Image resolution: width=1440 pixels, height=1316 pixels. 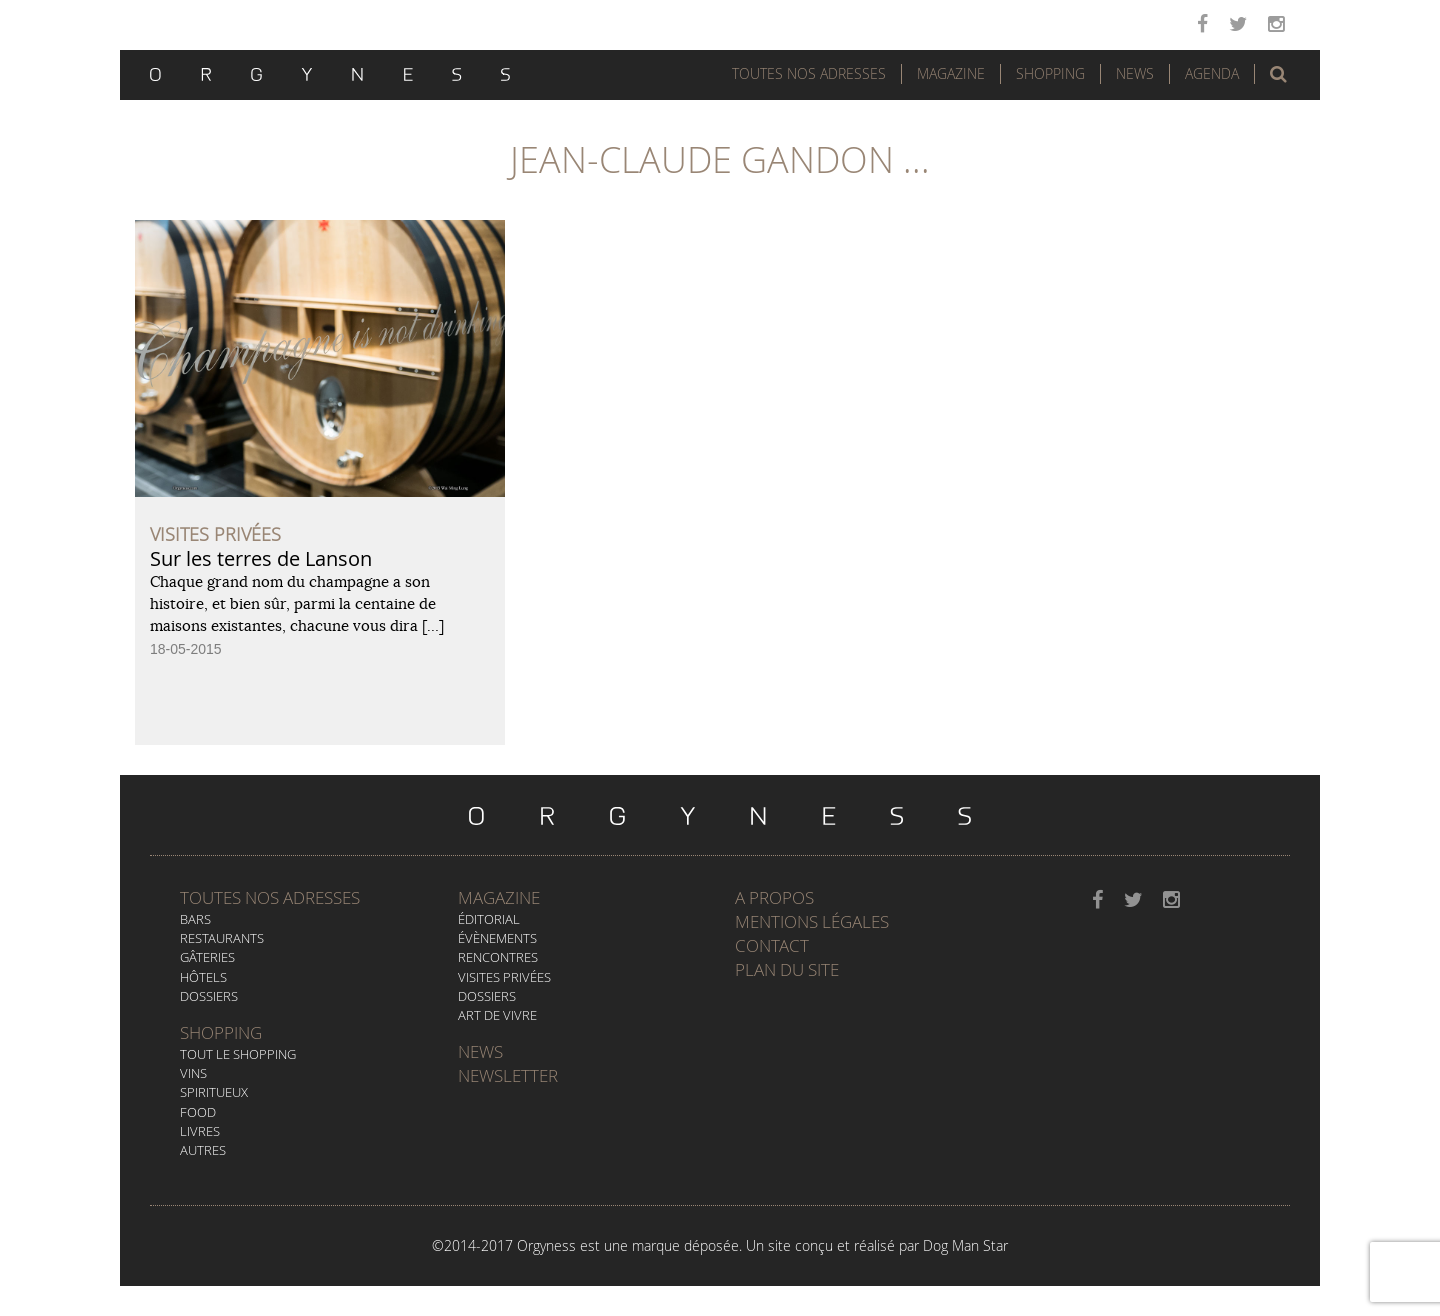 I want to click on Gâteries, so click(x=207, y=957).